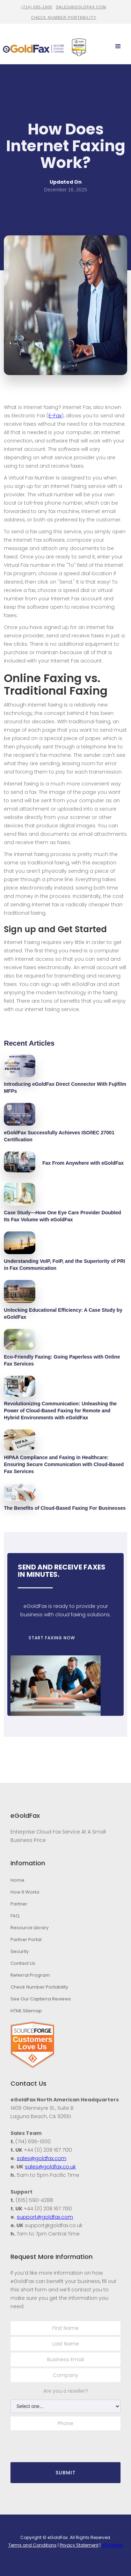 Image resolution: width=131 pixels, height=2576 pixels. I want to click on CHECK NUMBER PORTABILITY, so click(63, 17).